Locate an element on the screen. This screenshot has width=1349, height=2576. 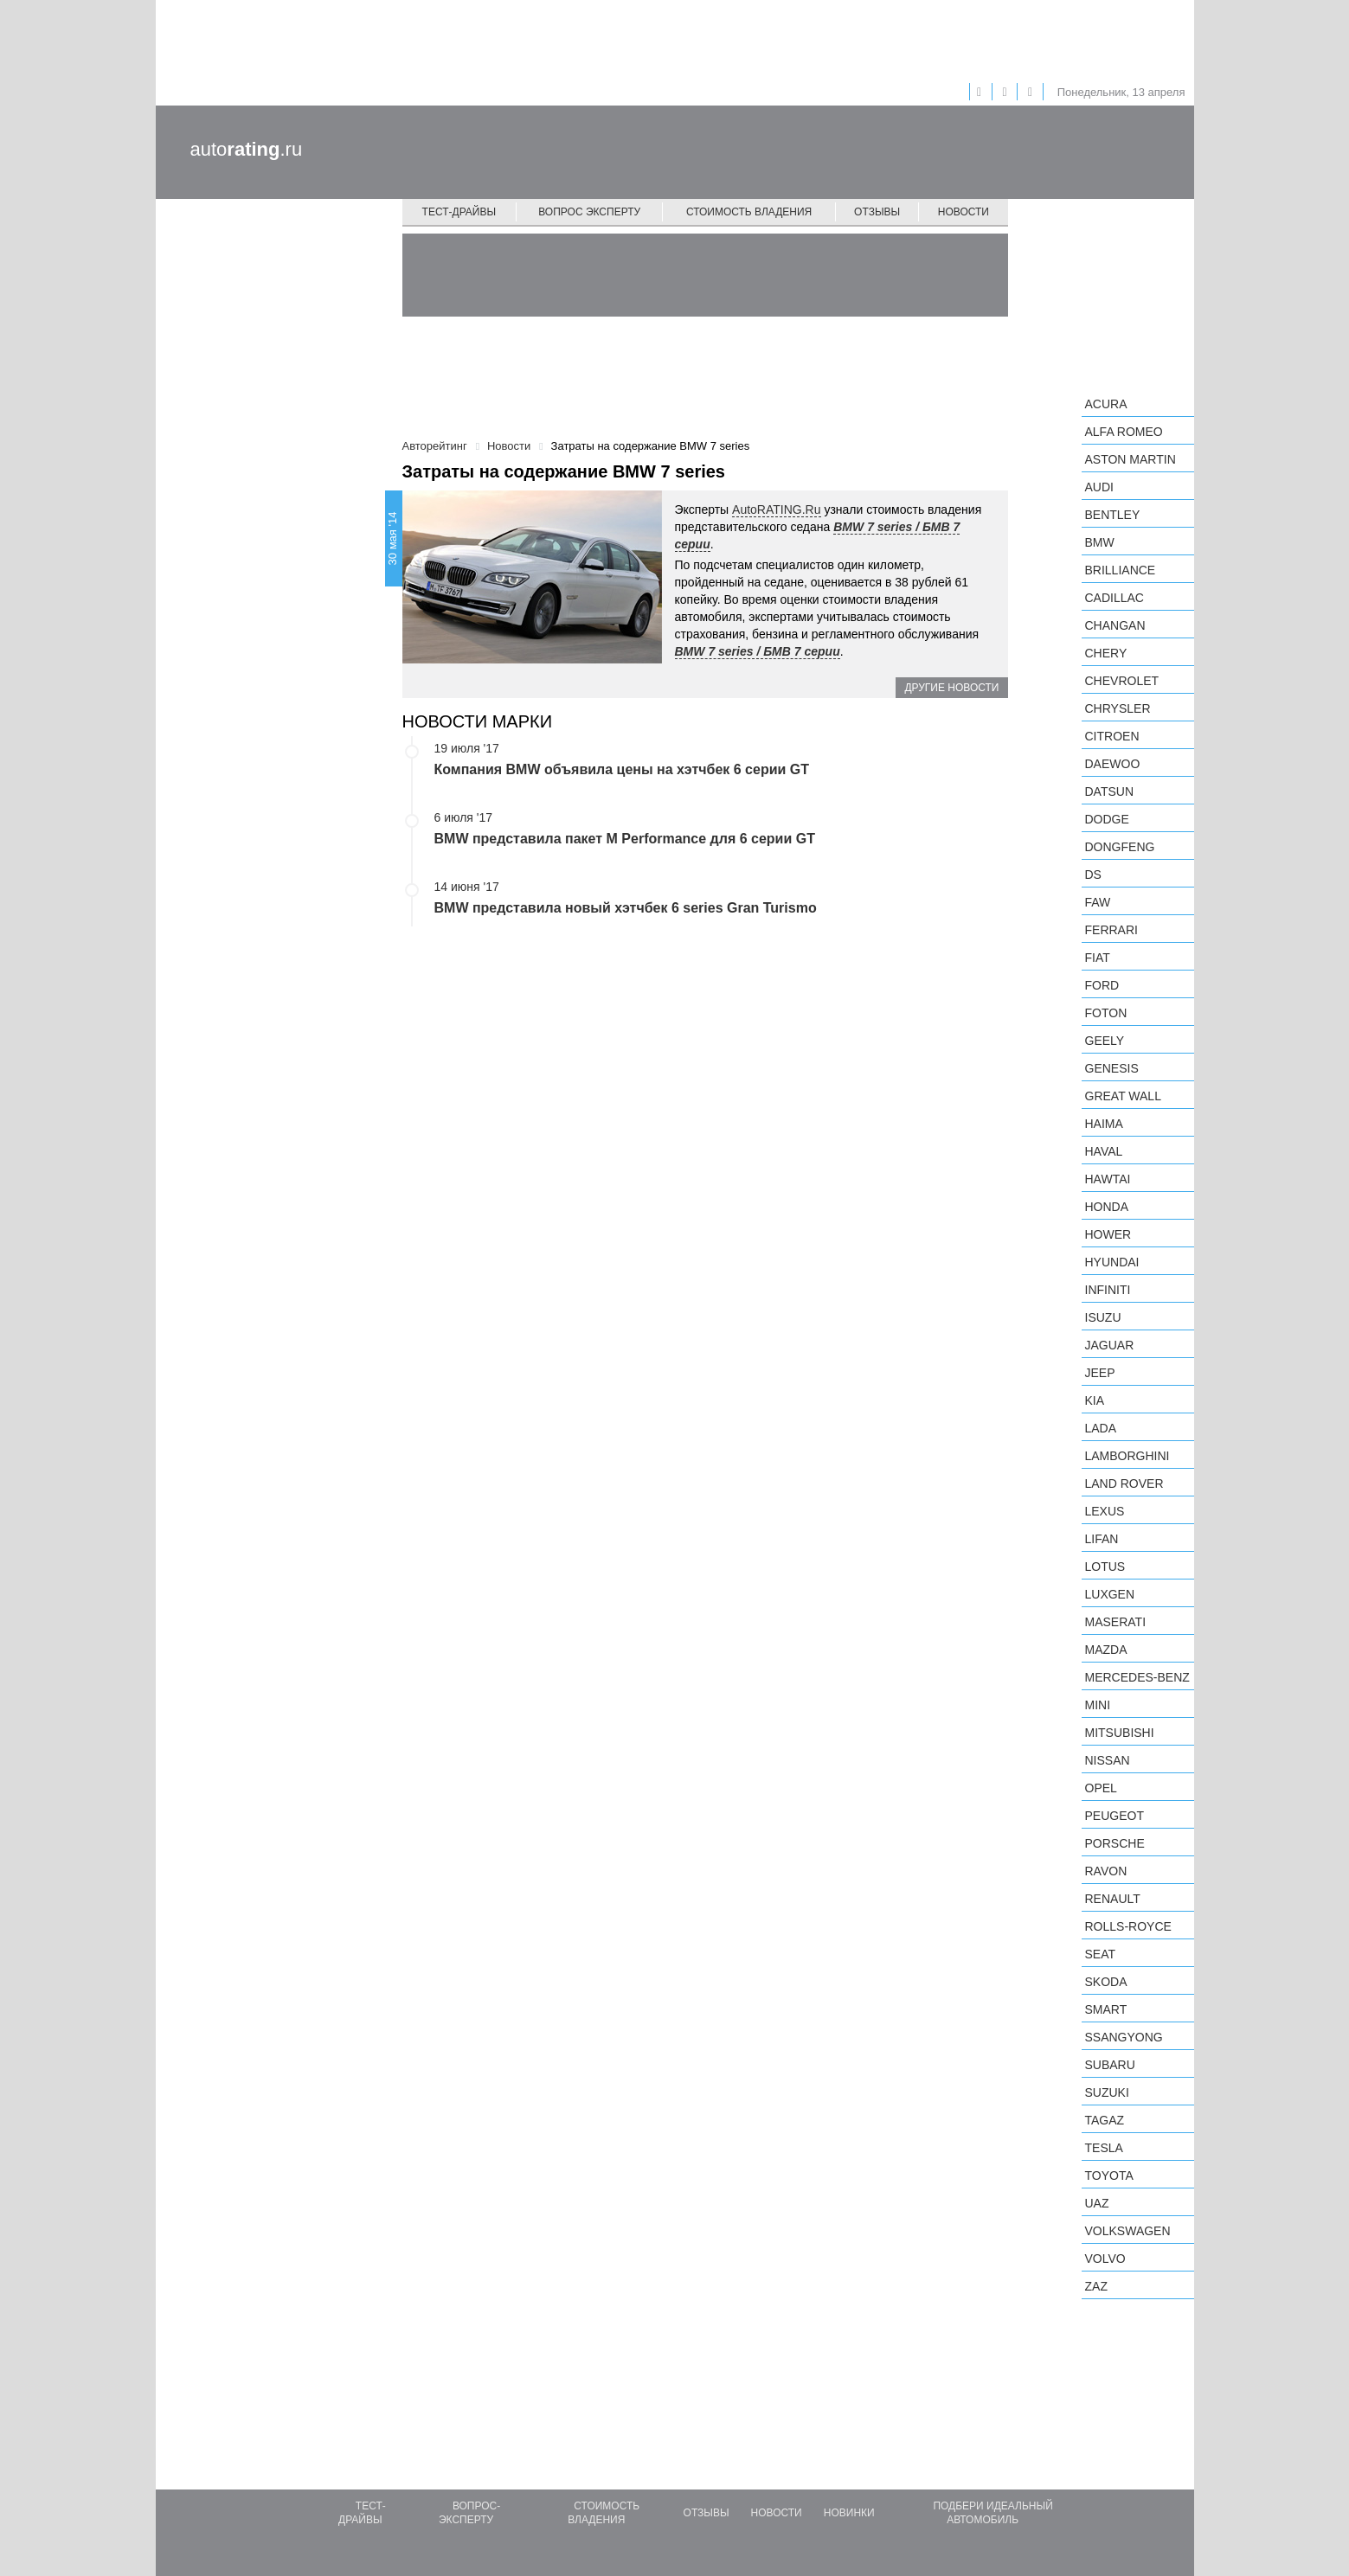
Dodge is located at coordinates (1107, 819).